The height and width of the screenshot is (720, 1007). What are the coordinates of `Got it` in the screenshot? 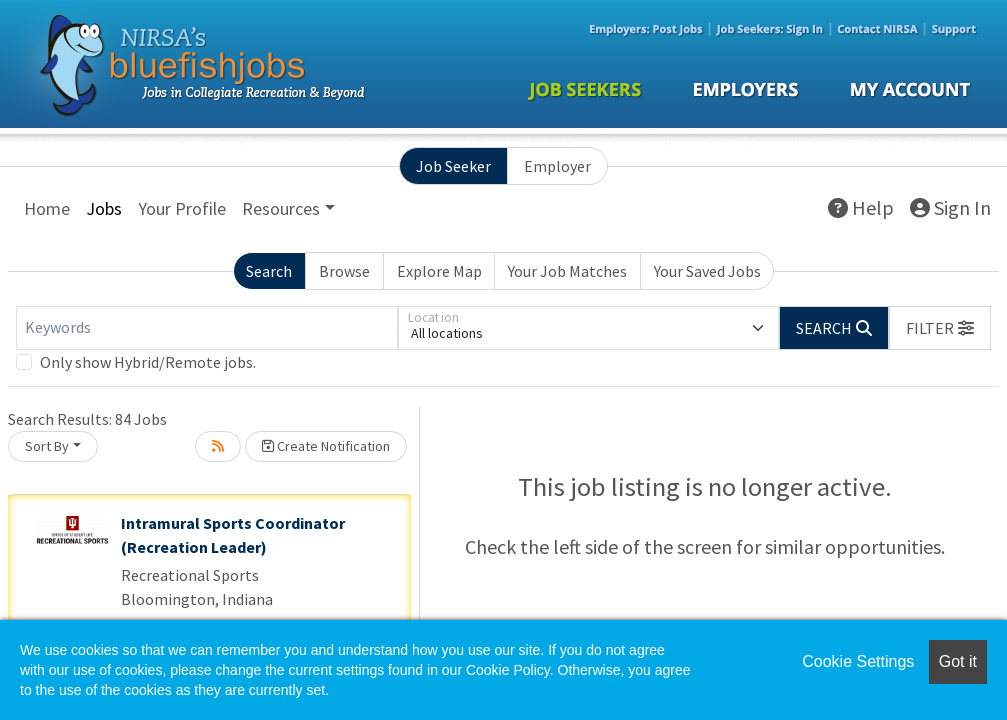 It's located at (958, 661).